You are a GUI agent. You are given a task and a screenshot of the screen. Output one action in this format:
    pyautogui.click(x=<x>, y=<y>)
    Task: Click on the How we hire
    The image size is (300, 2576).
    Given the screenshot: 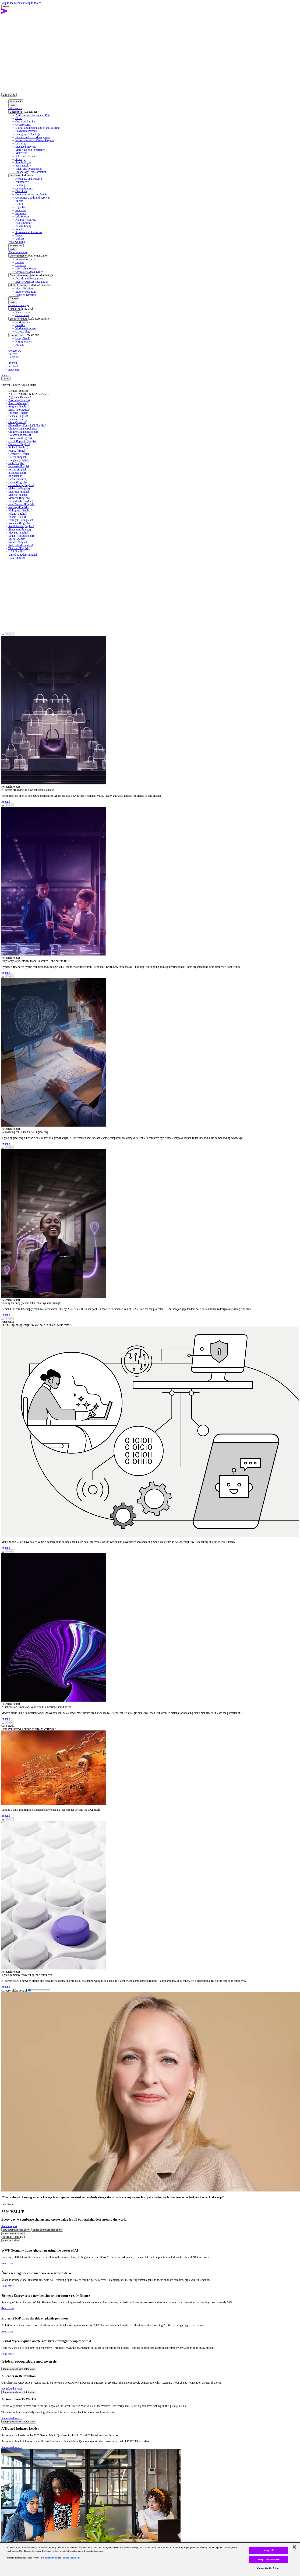 What is the action you would take?
    pyautogui.click(x=16, y=335)
    